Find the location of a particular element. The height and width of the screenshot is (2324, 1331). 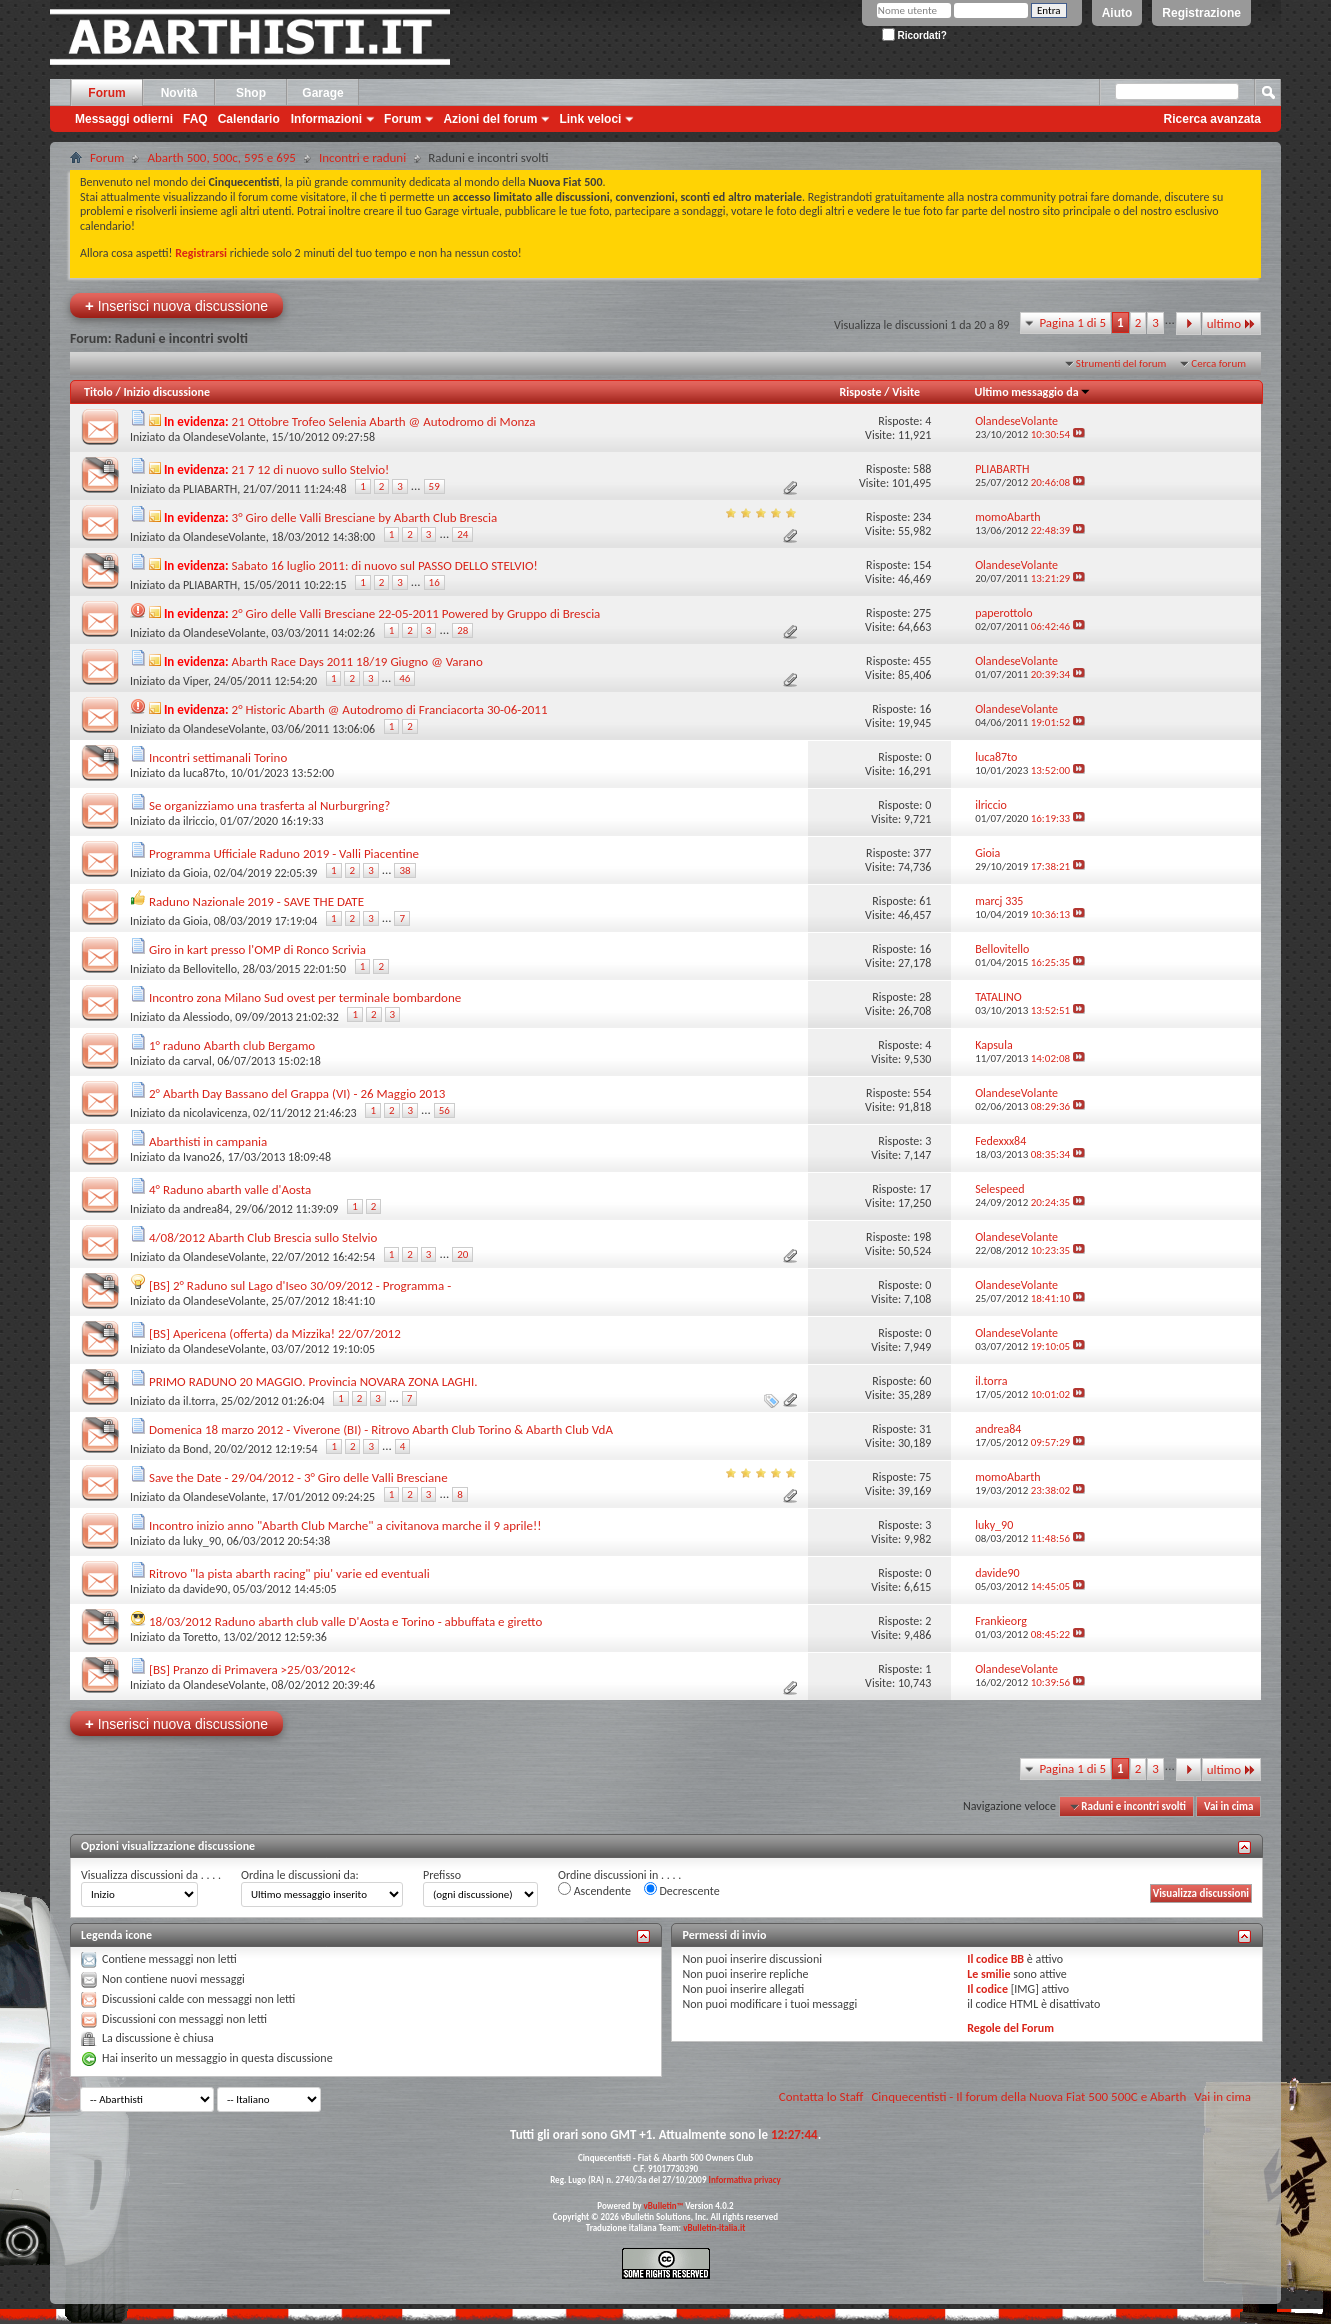

Contatta lo Staff is located at coordinates (821, 2096).